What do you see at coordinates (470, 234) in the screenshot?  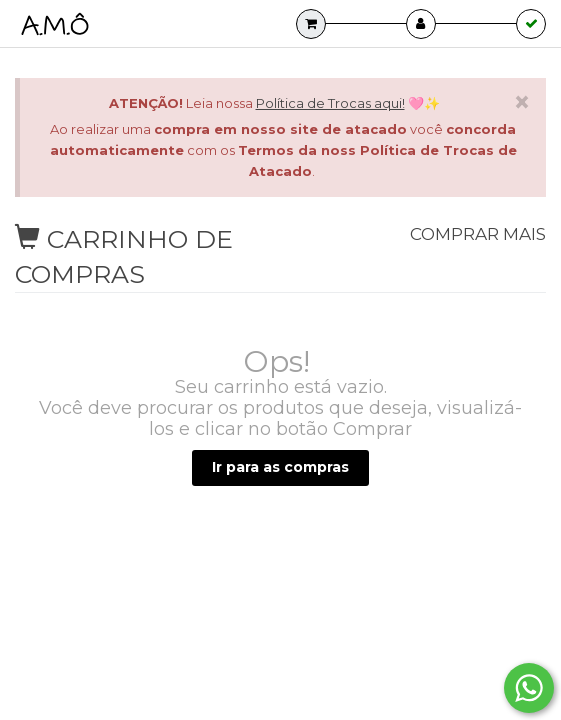 I see `Comprar mais` at bounding box center [470, 234].